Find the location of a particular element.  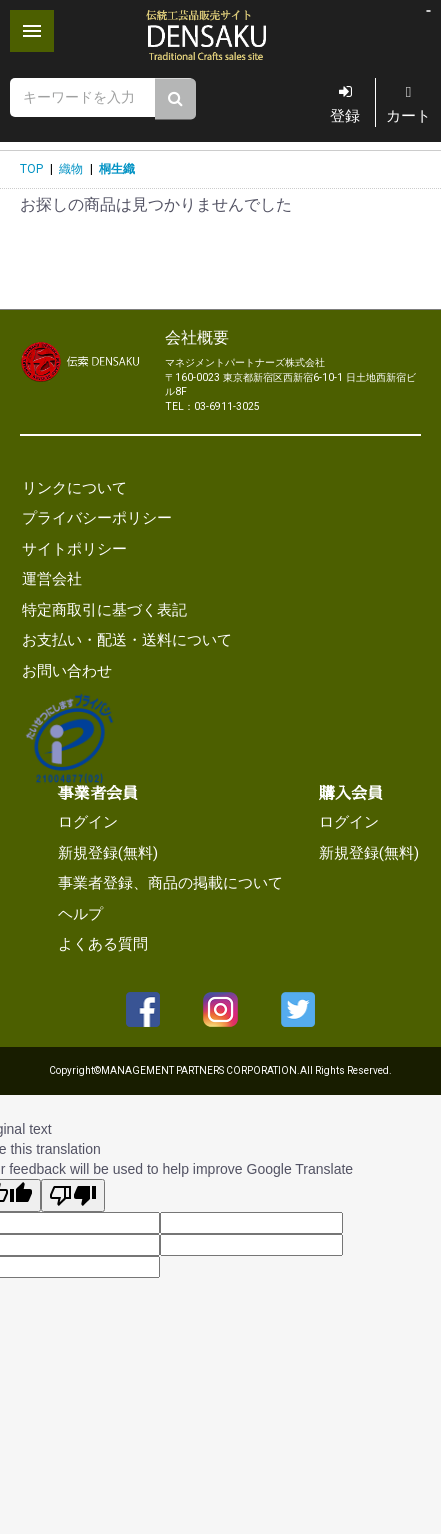

桐生織 is located at coordinates (117, 169).